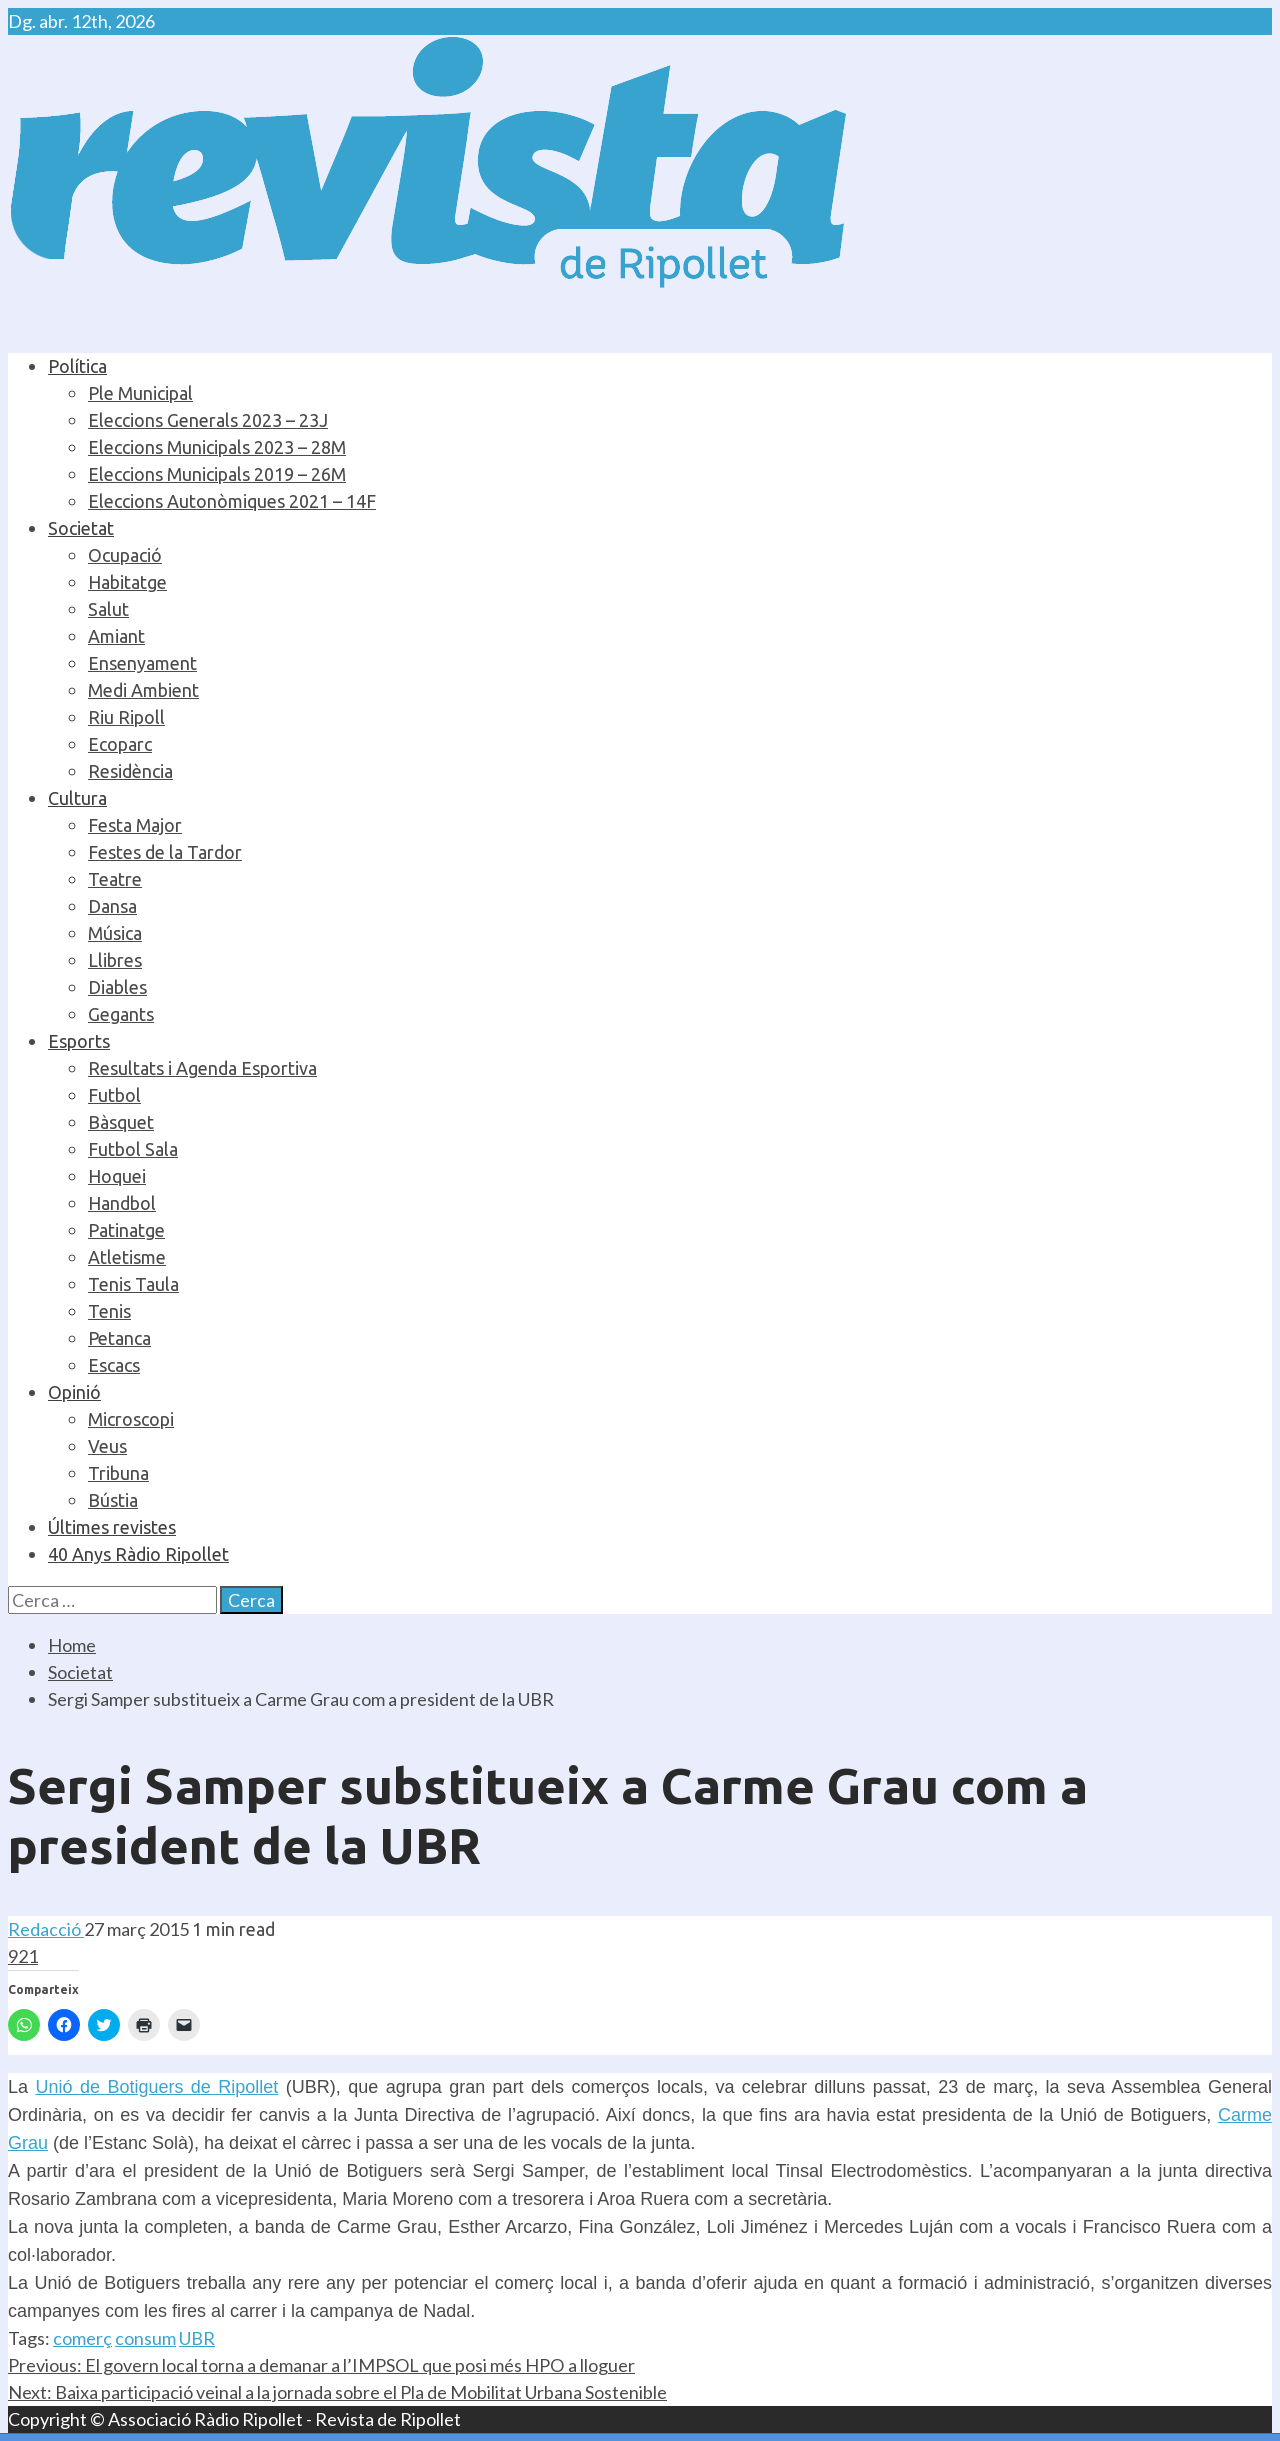  What do you see at coordinates (121, 1014) in the screenshot?
I see `Gegants` at bounding box center [121, 1014].